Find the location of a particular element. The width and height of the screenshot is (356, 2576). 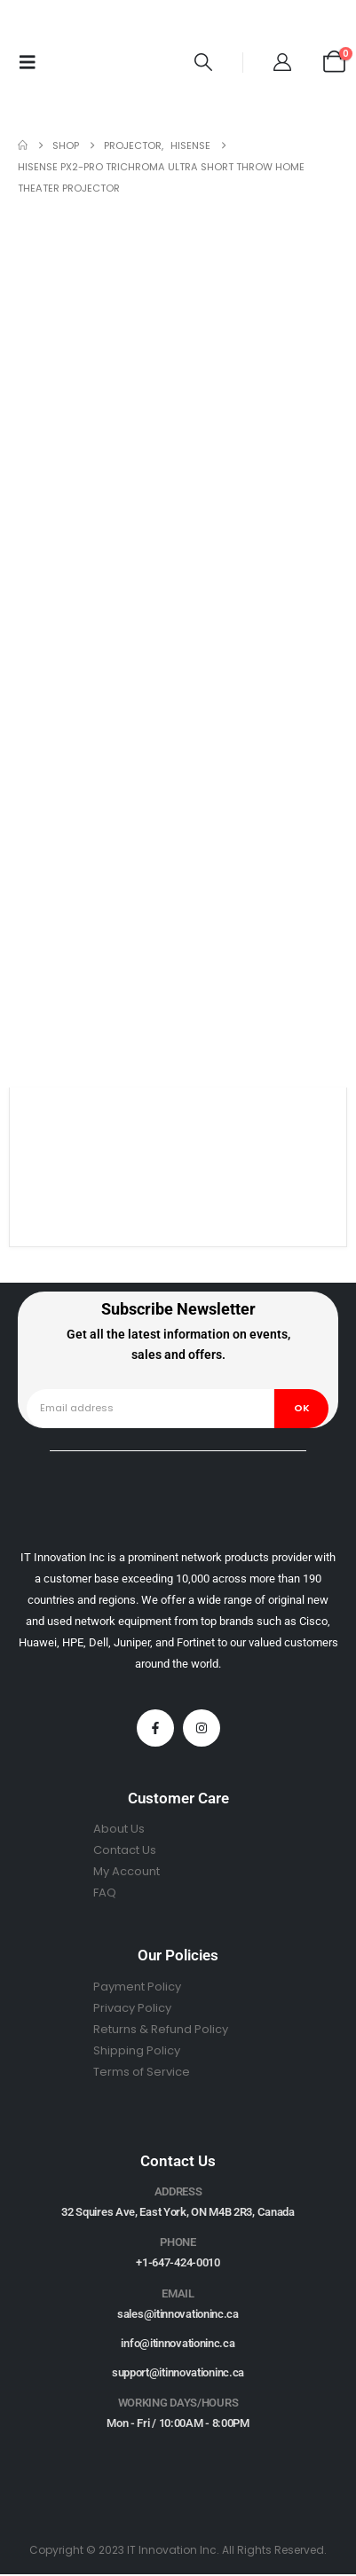

Privacy Policy is located at coordinates (132, 2007).